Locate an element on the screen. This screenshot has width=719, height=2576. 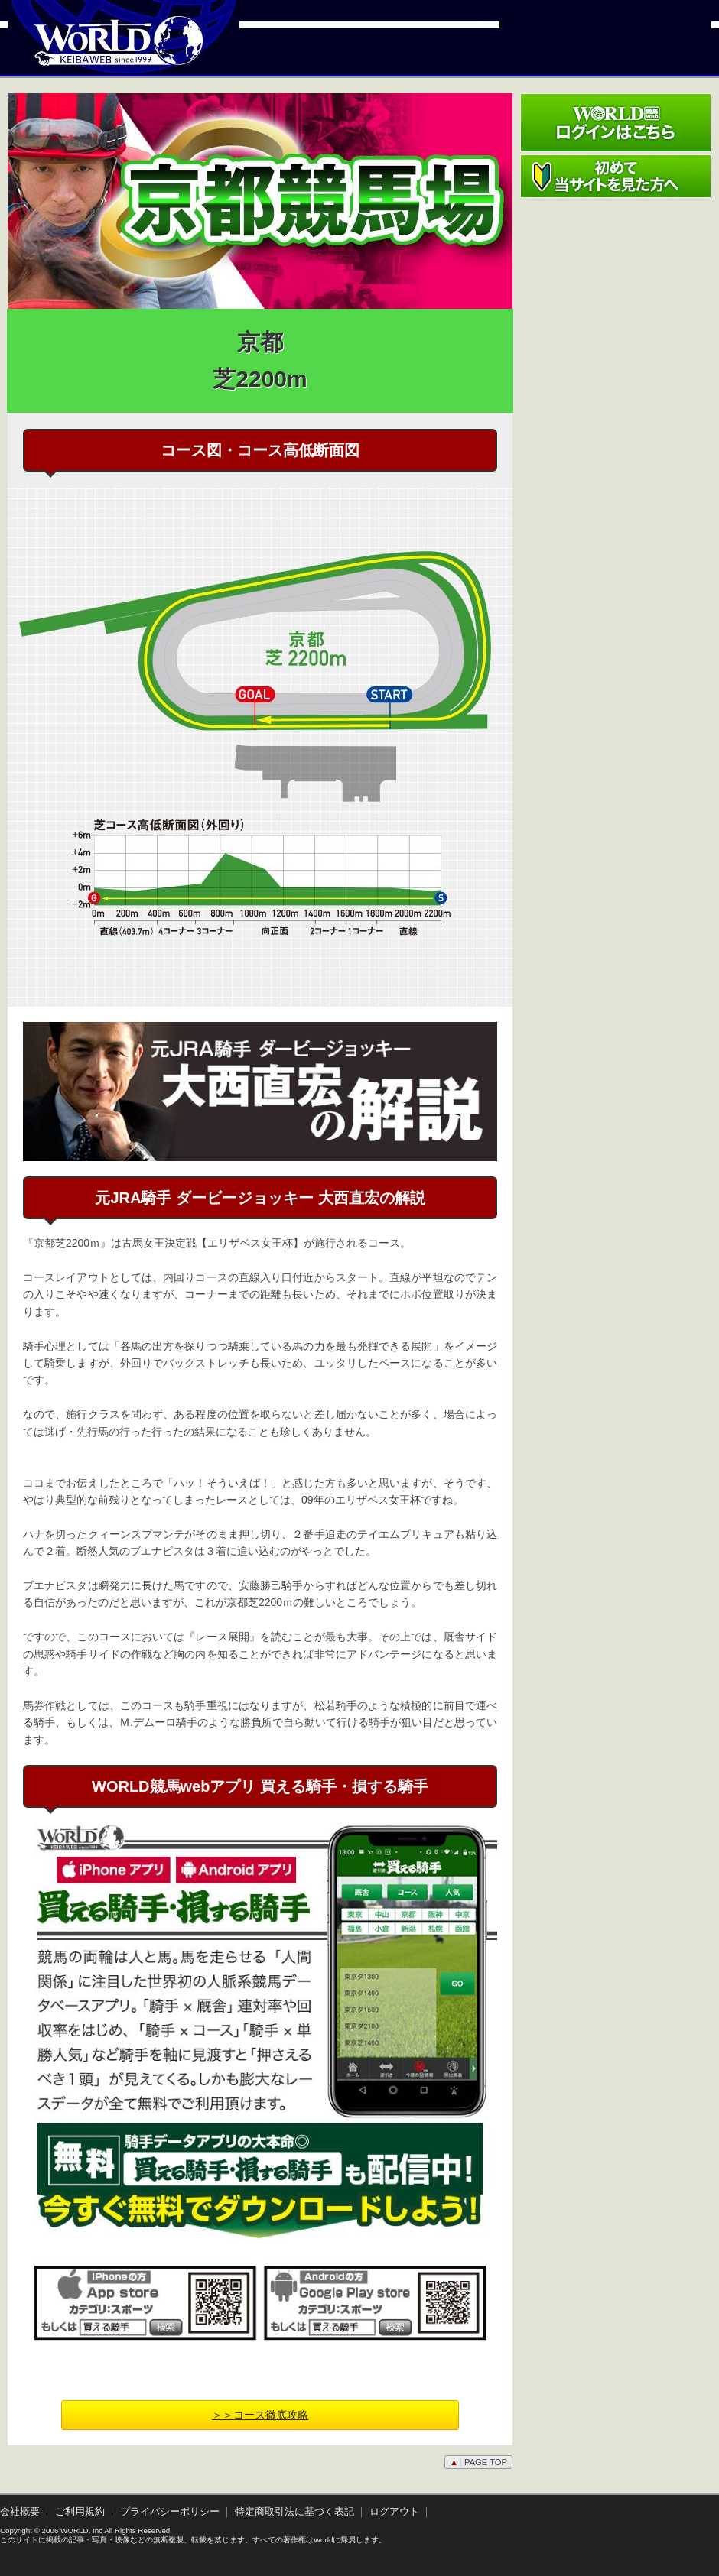
ワールド競馬webログインはこちら is located at coordinates (615, 122).